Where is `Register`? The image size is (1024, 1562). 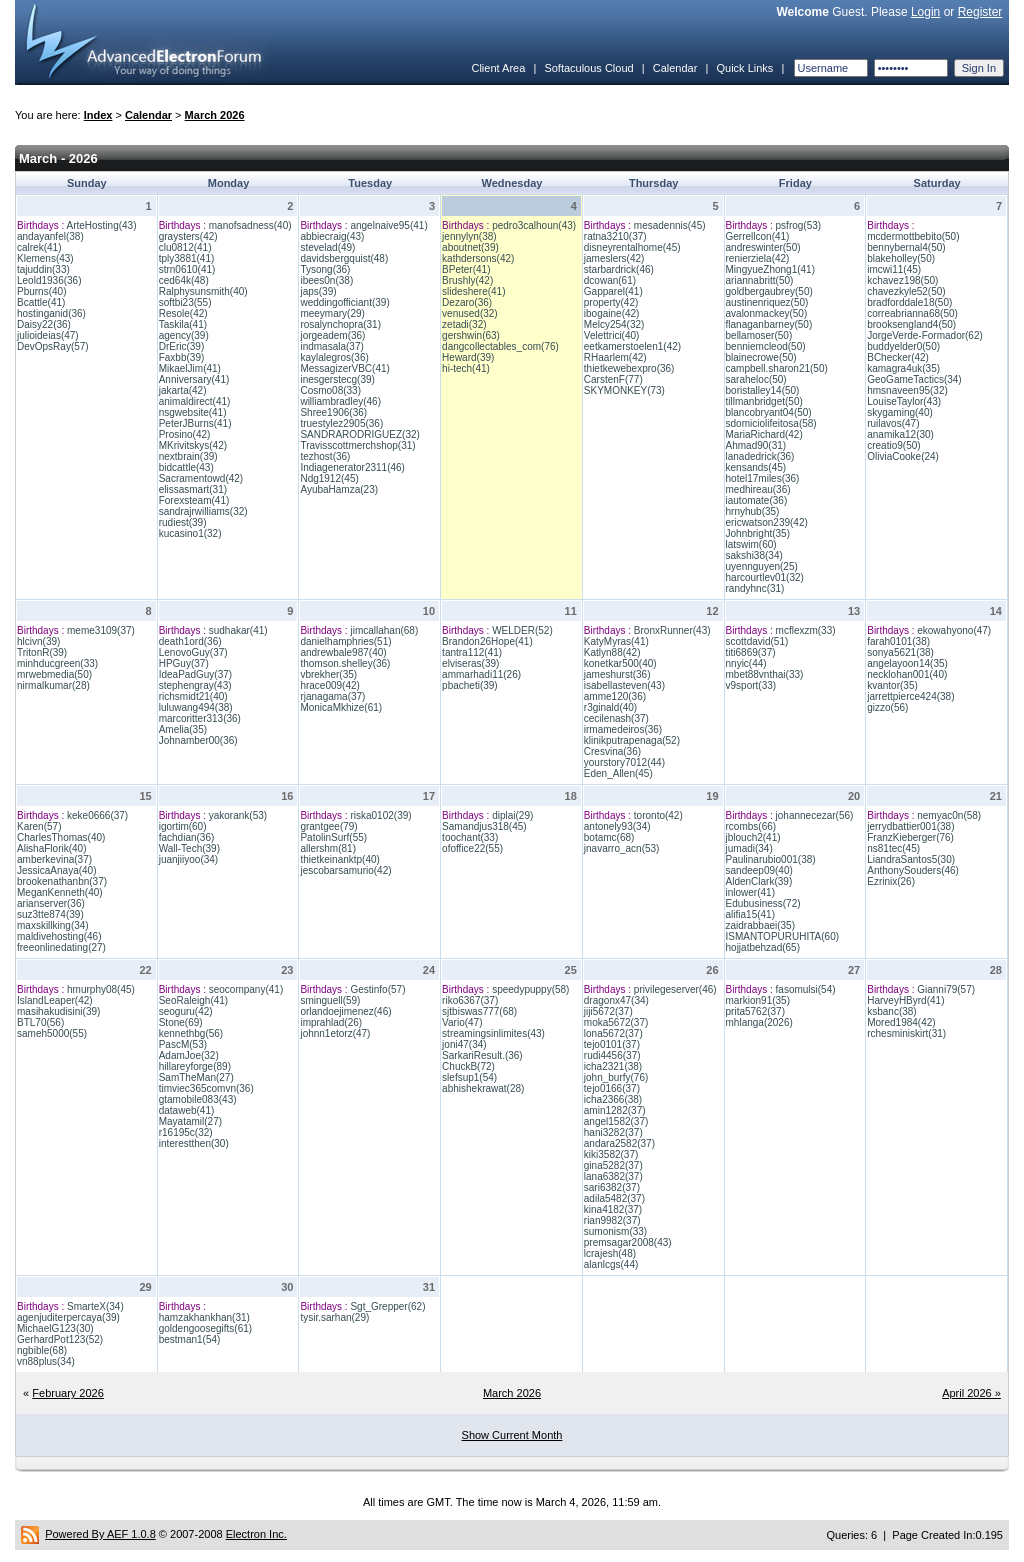
Register is located at coordinates (980, 12).